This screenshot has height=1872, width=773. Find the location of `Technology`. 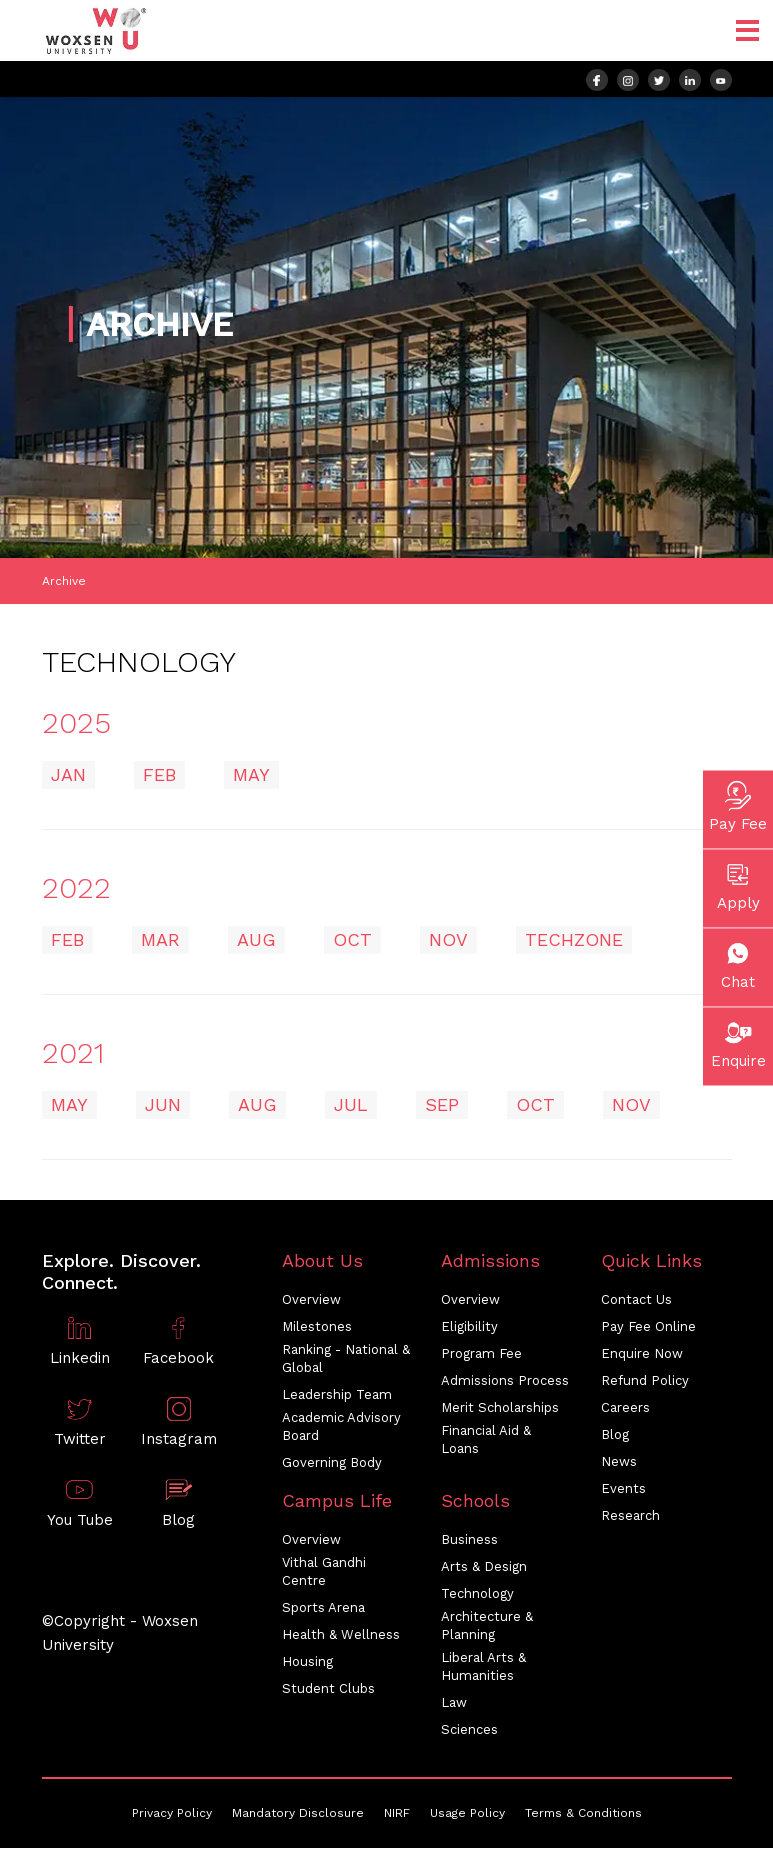

Technology is located at coordinates (477, 1593).